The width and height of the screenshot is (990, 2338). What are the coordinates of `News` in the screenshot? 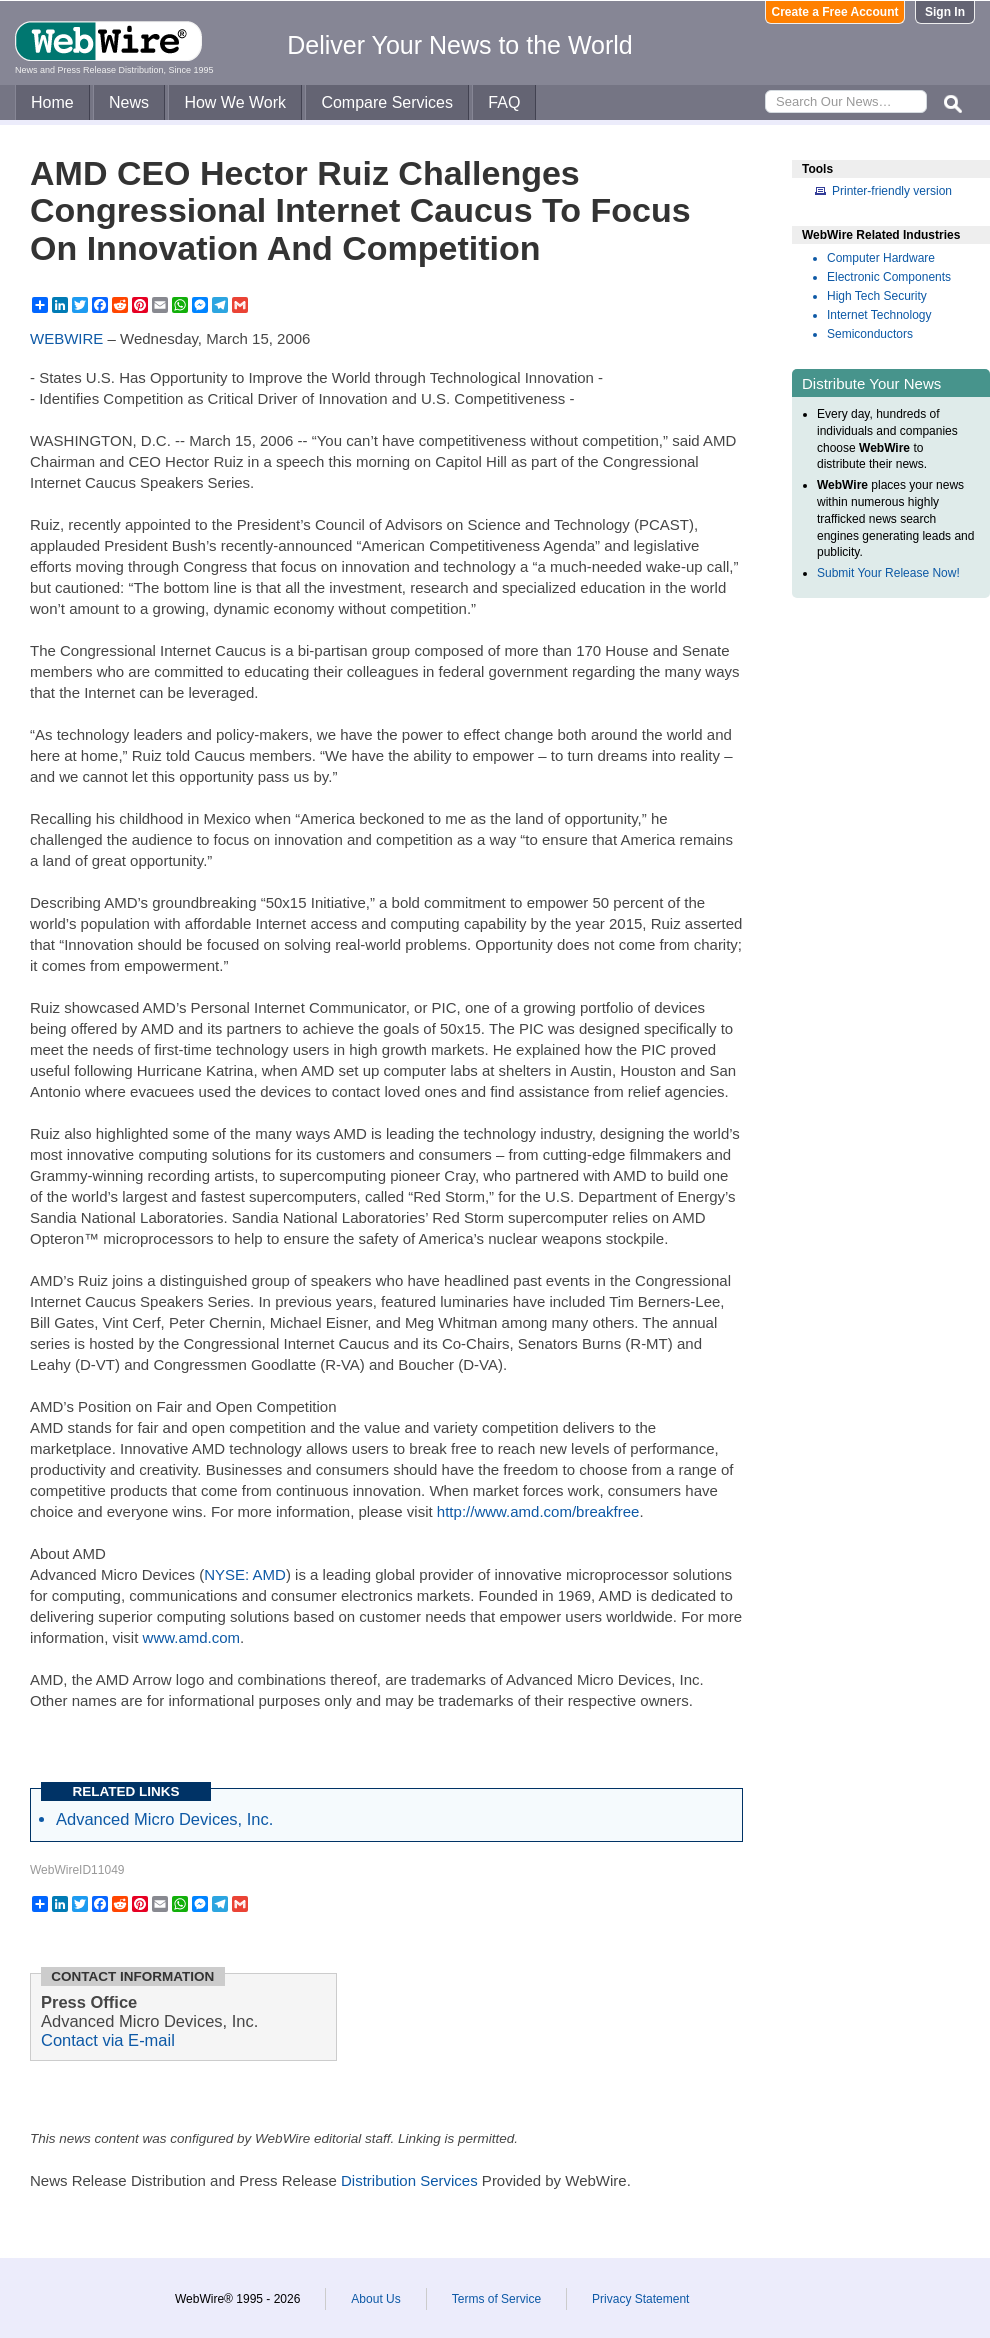 It's located at (129, 102).